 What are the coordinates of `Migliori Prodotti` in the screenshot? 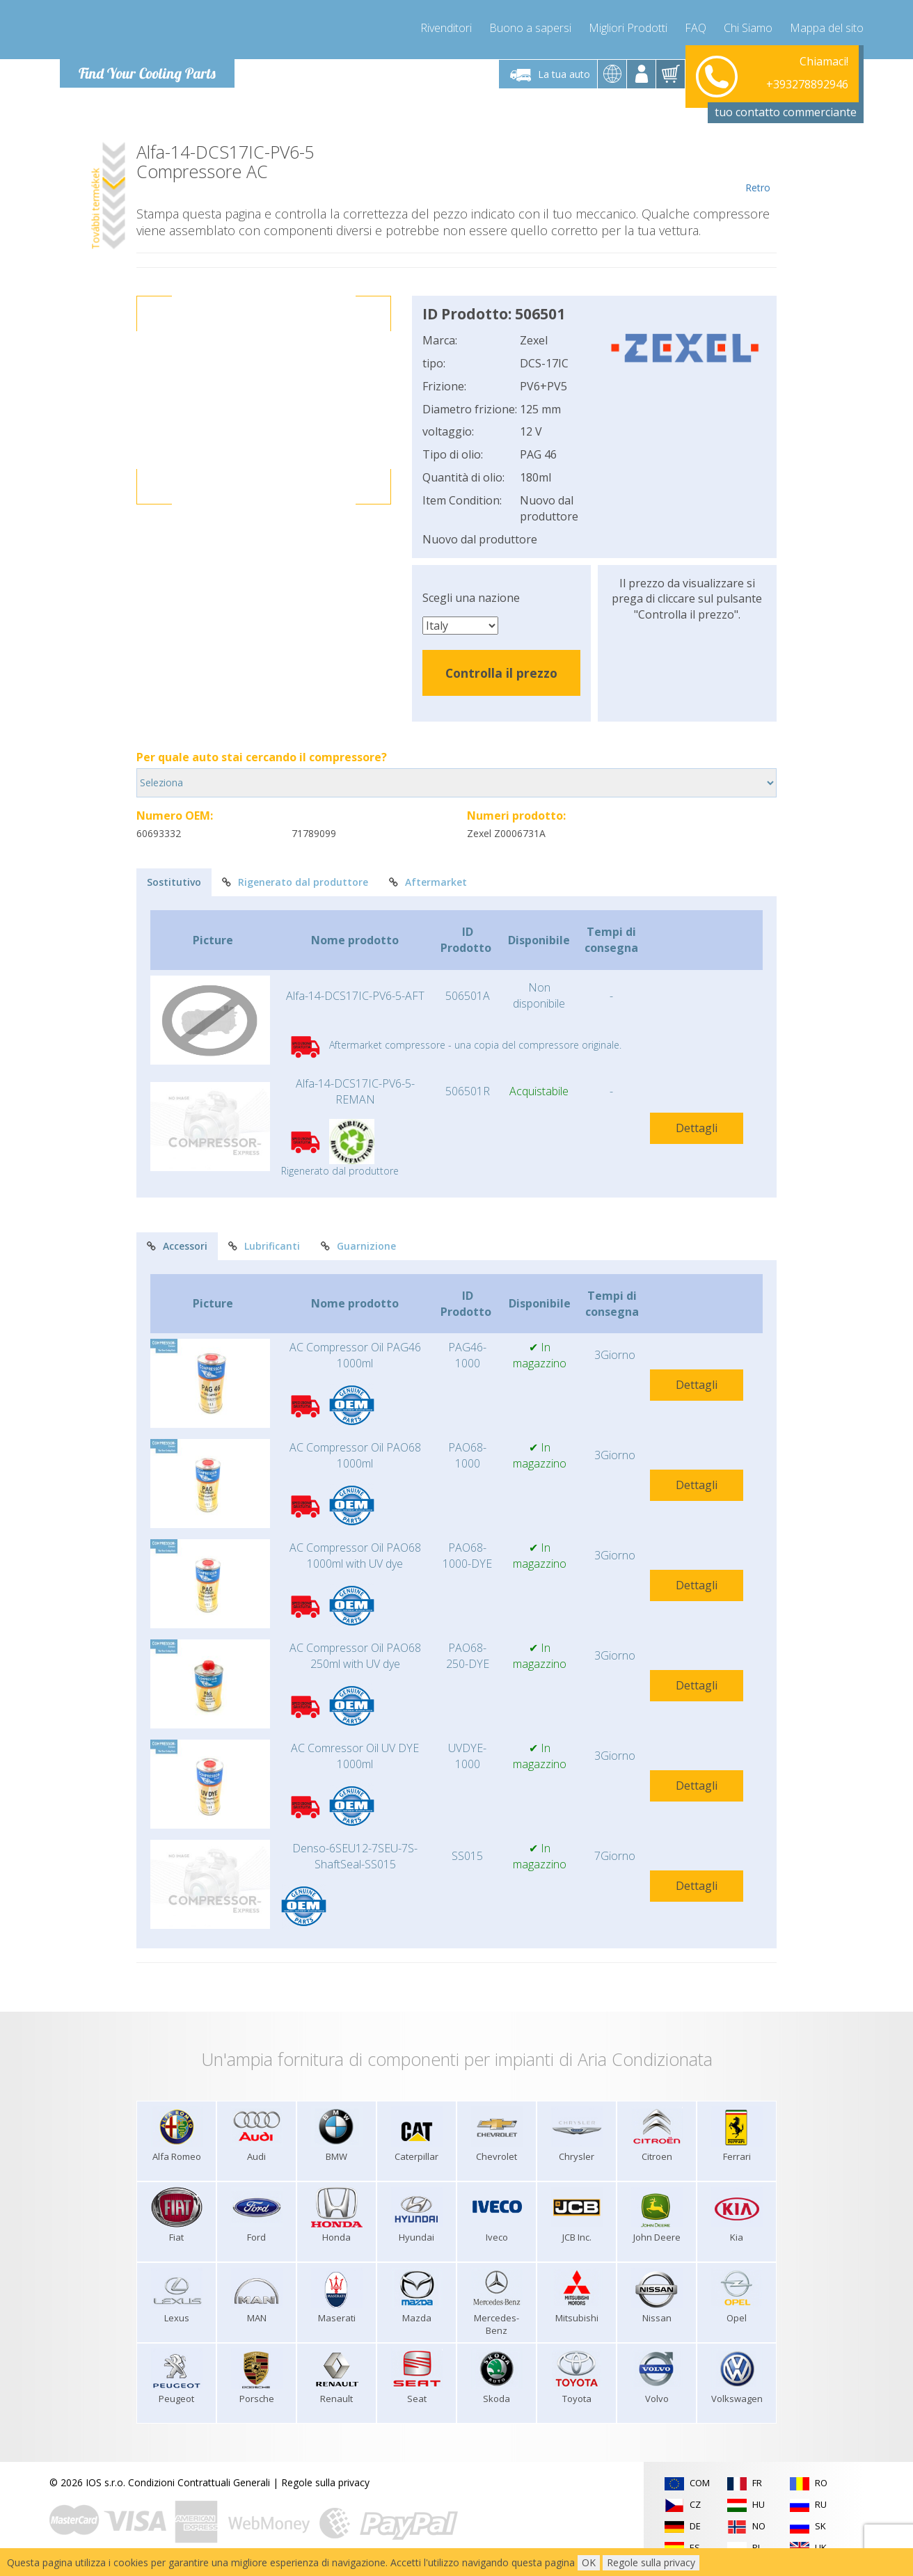 It's located at (628, 28).